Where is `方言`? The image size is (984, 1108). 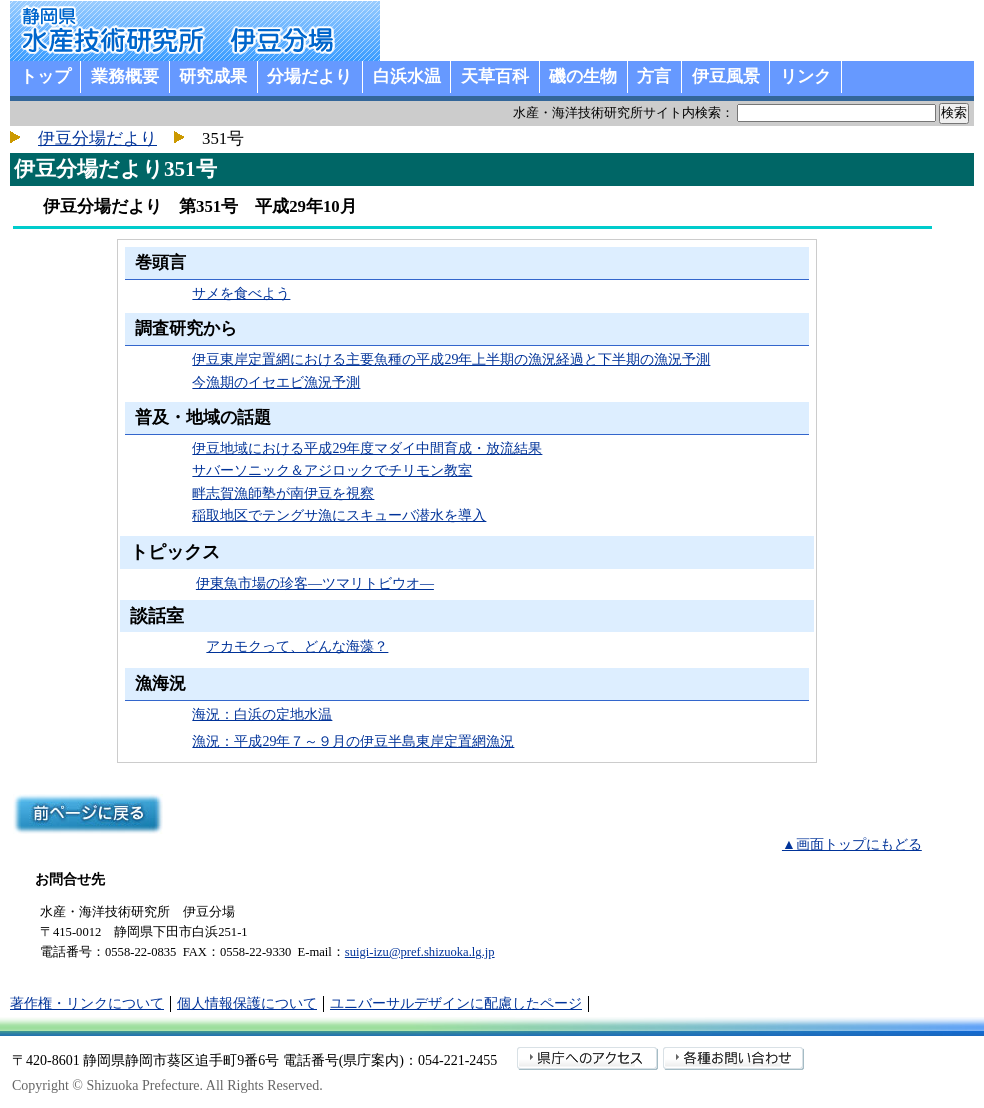
方言 is located at coordinates (654, 76).